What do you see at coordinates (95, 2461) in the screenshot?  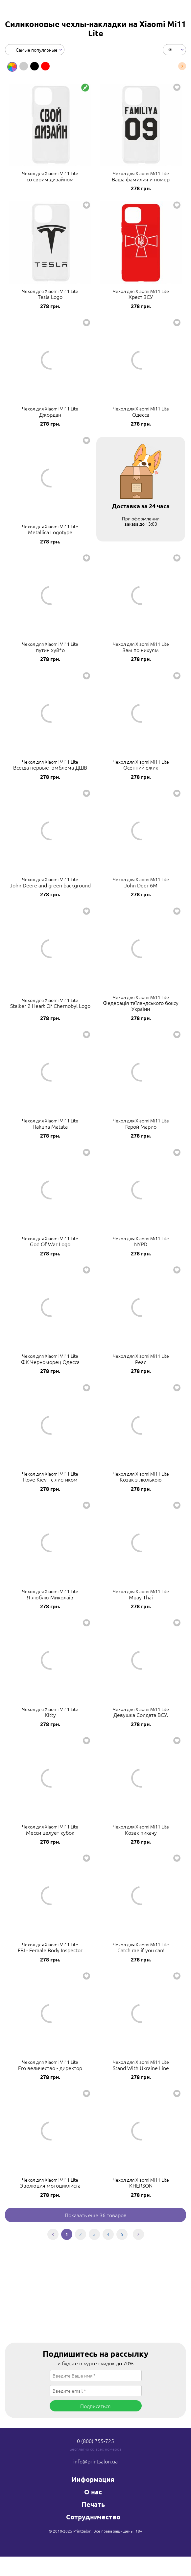 I see `info@printsalon.ua` at bounding box center [95, 2461].